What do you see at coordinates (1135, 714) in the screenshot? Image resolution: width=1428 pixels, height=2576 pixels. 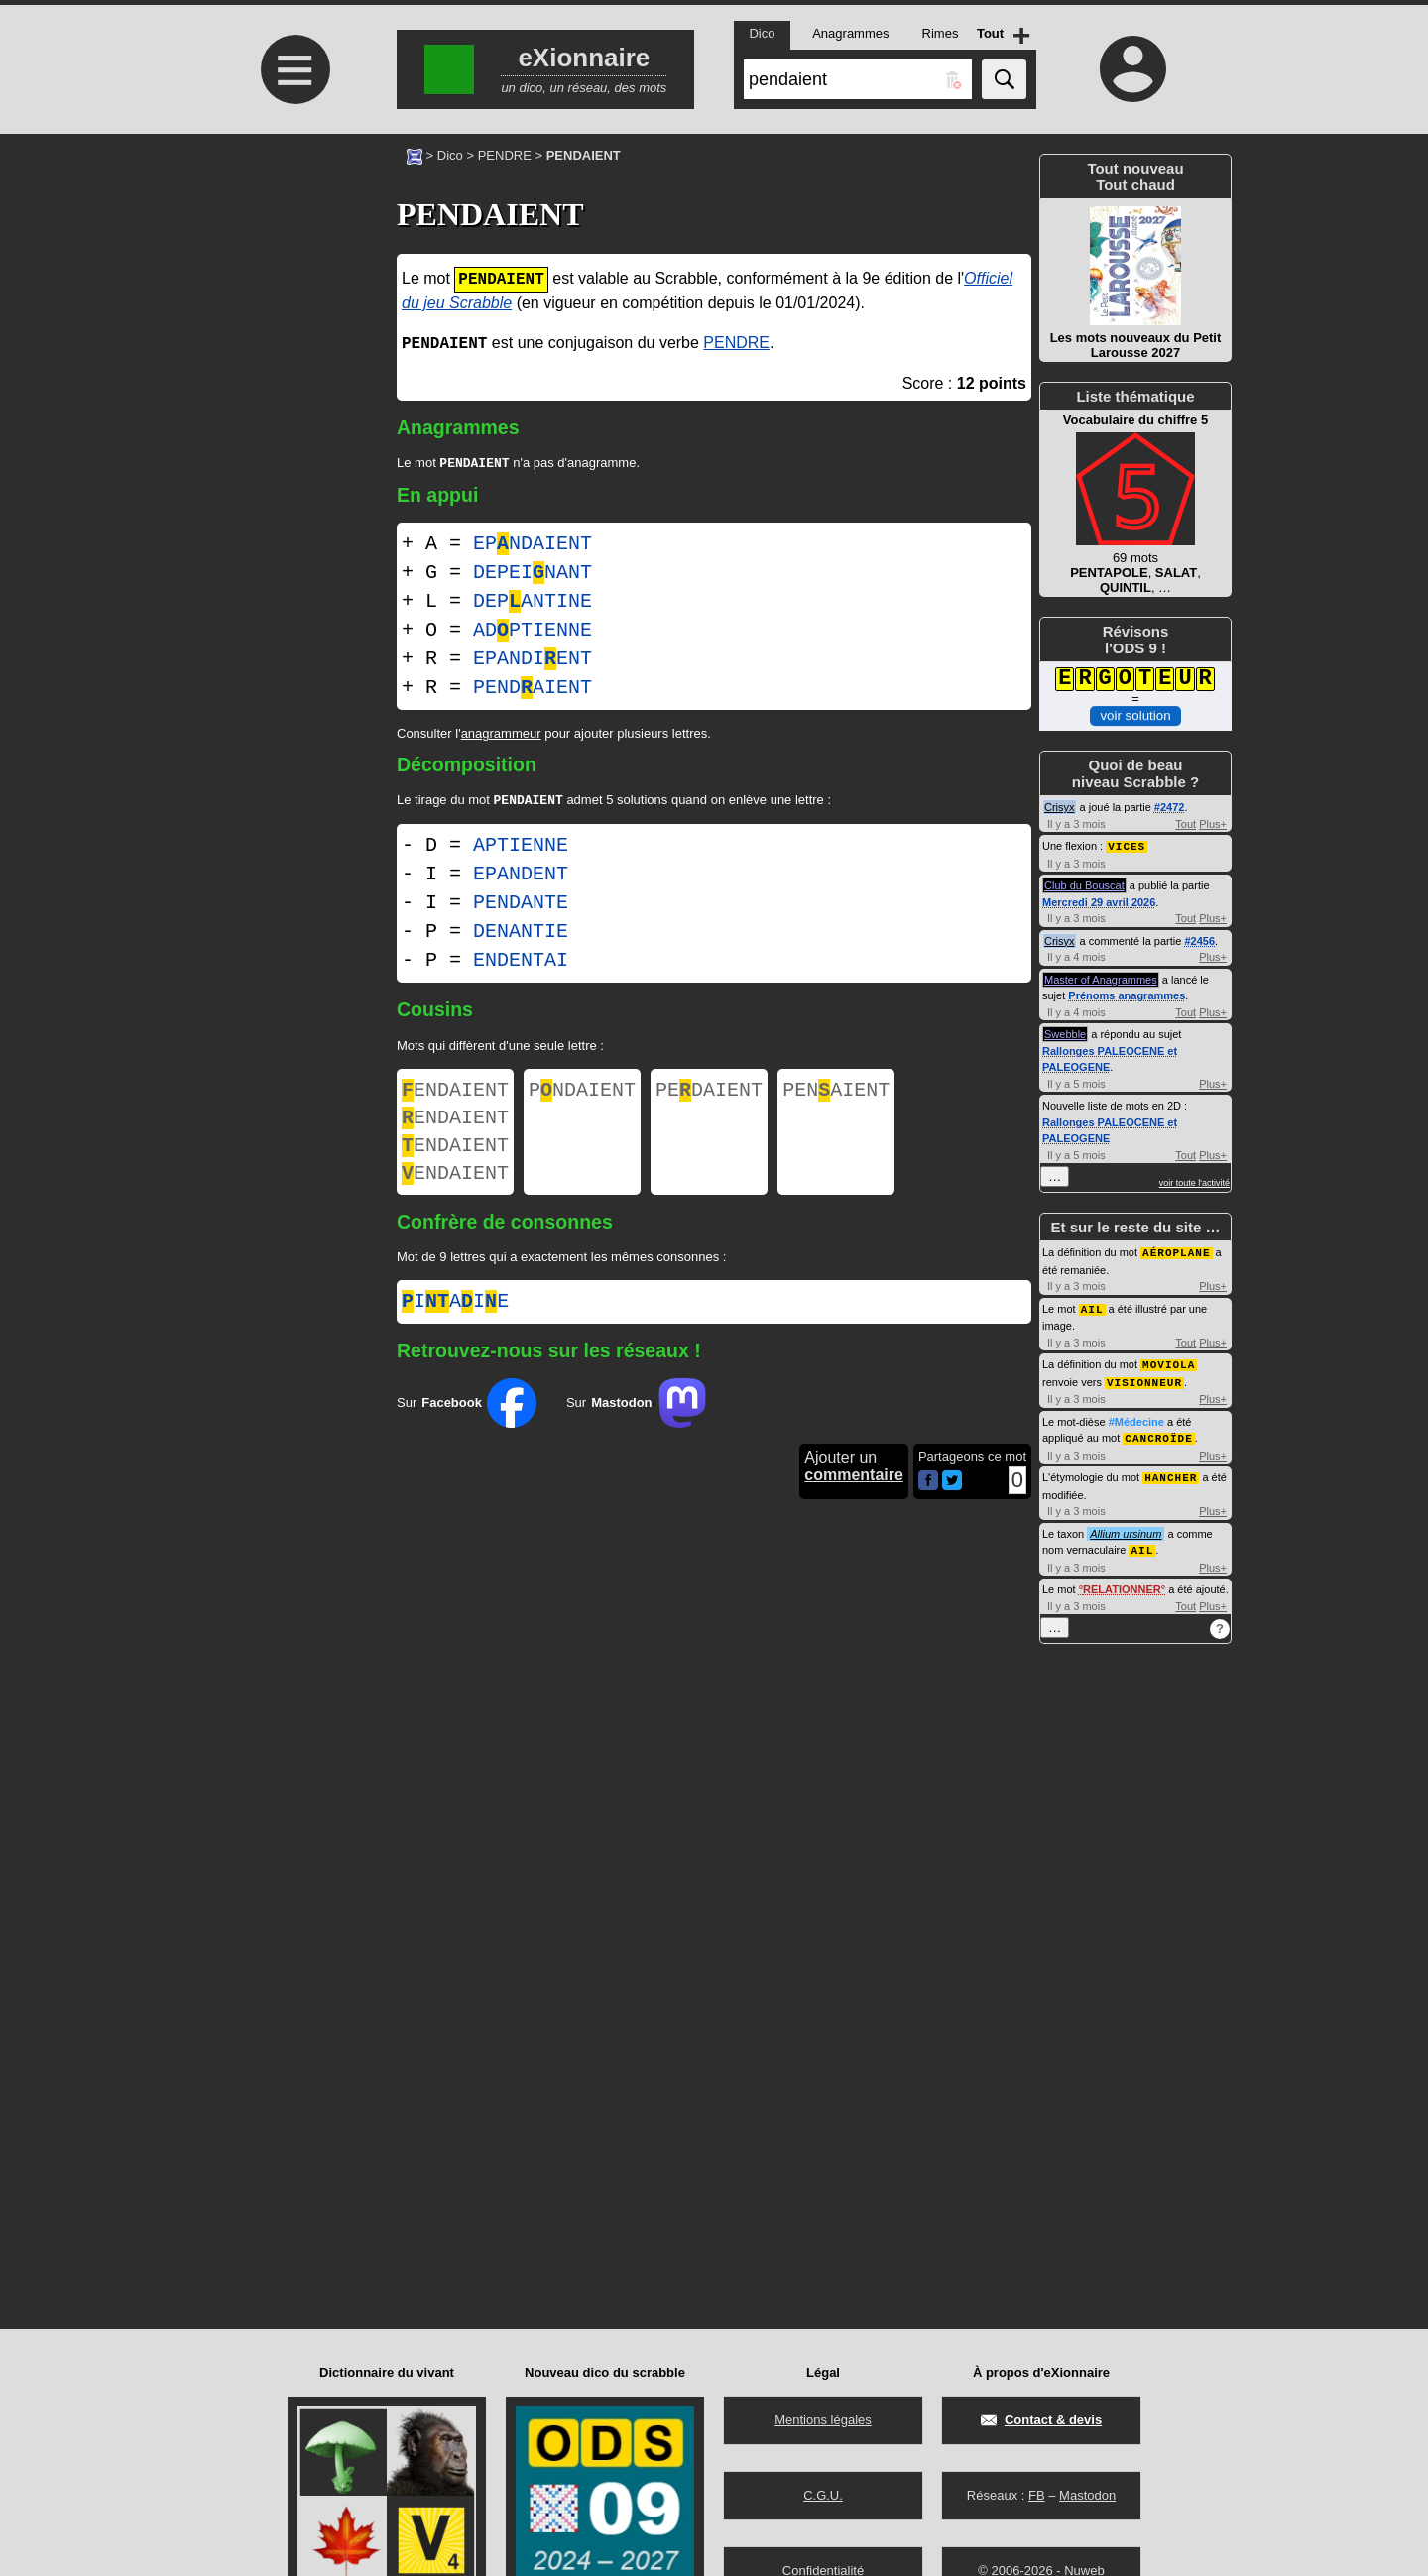 I see `voir solution` at bounding box center [1135, 714].